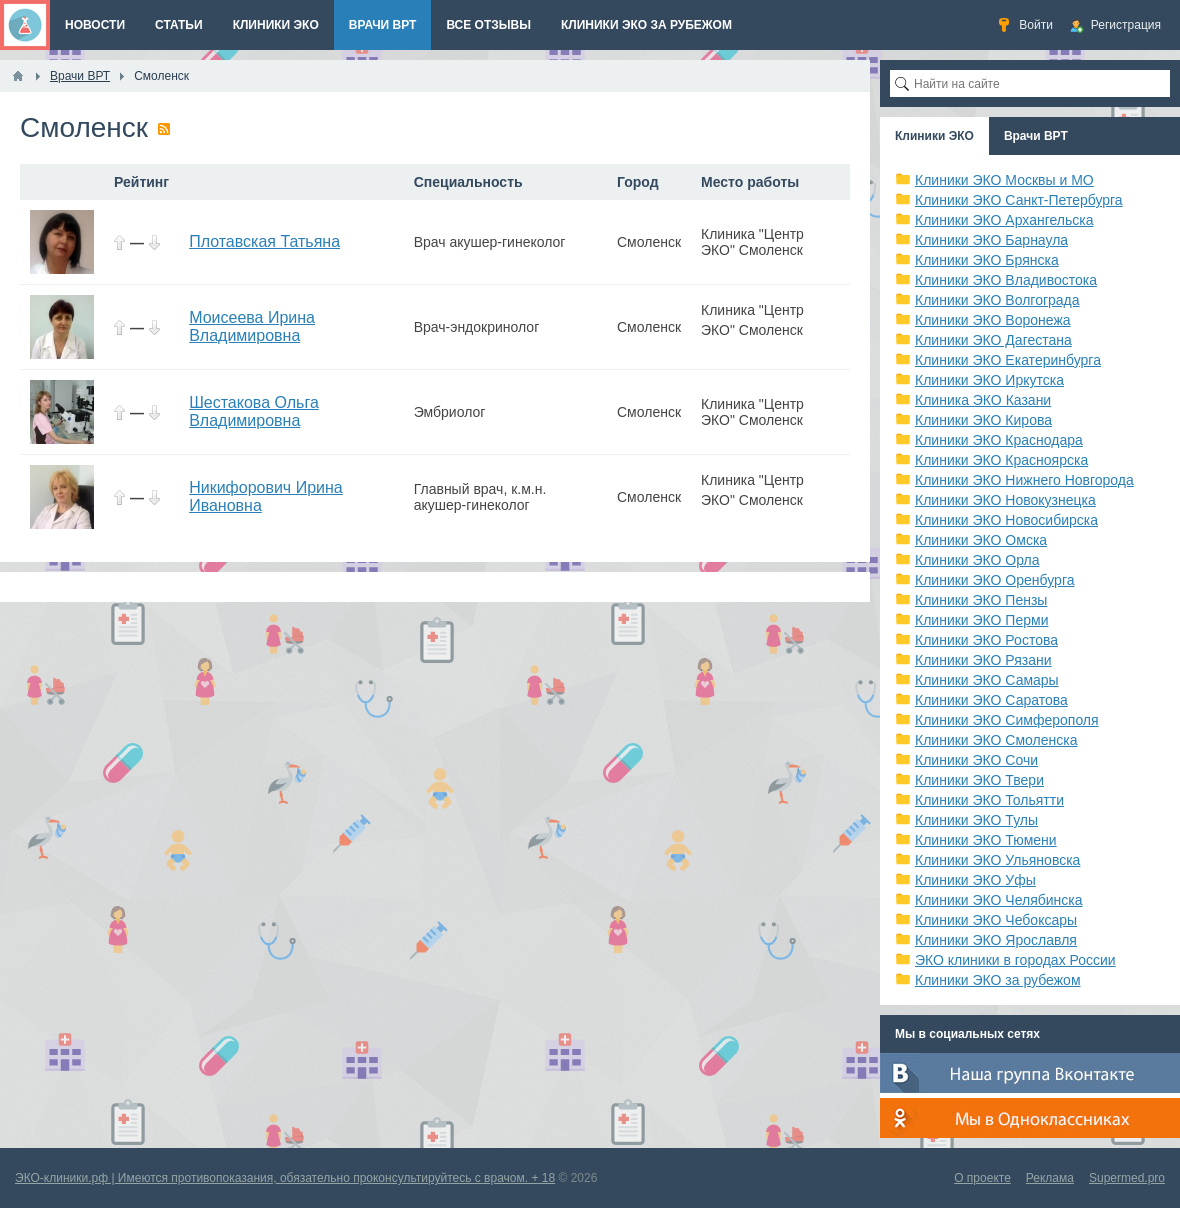  Describe the element at coordinates (979, 780) in the screenshot. I see `Клиники ЭКО Твери` at that location.